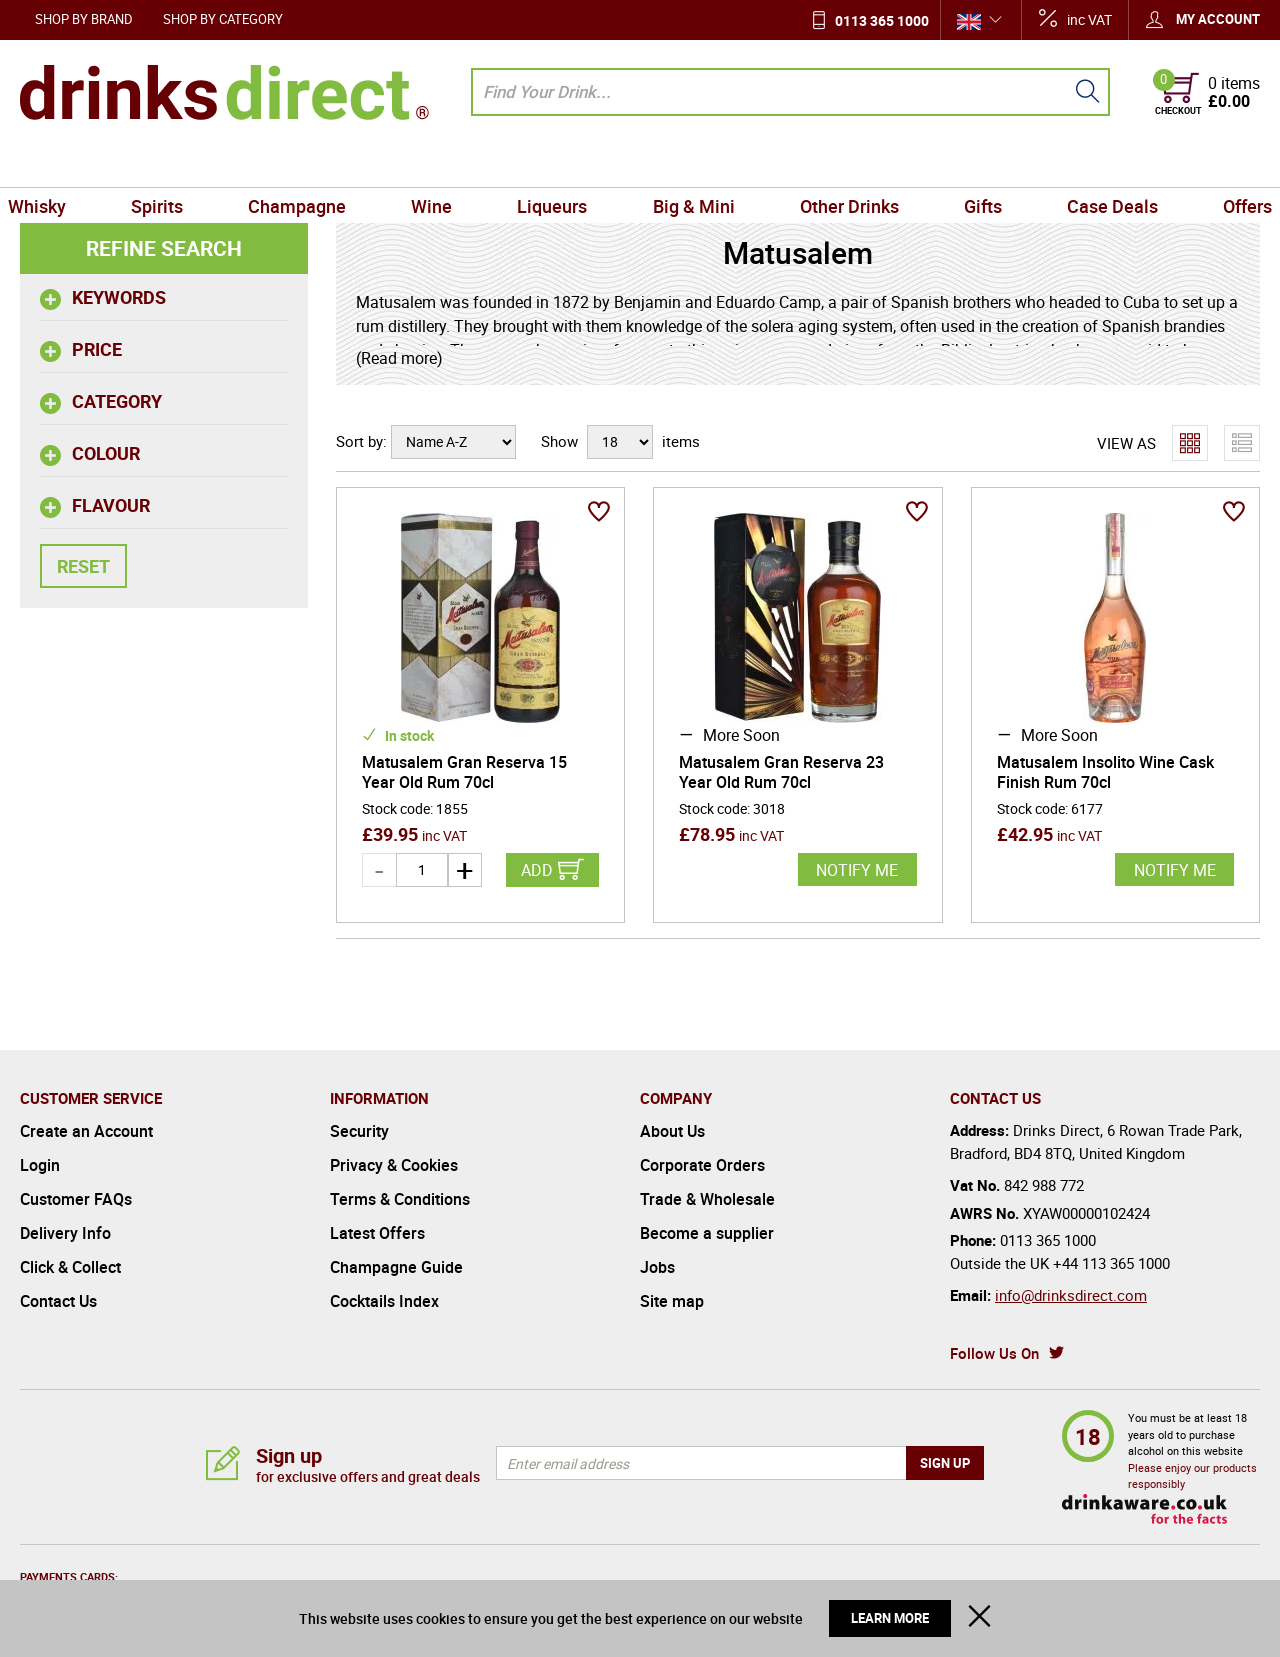 The height and width of the screenshot is (1657, 1280). What do you see at coordinates (972, 164) in the screenshot?
I see `Gifts` at bounding box center [972, 164].